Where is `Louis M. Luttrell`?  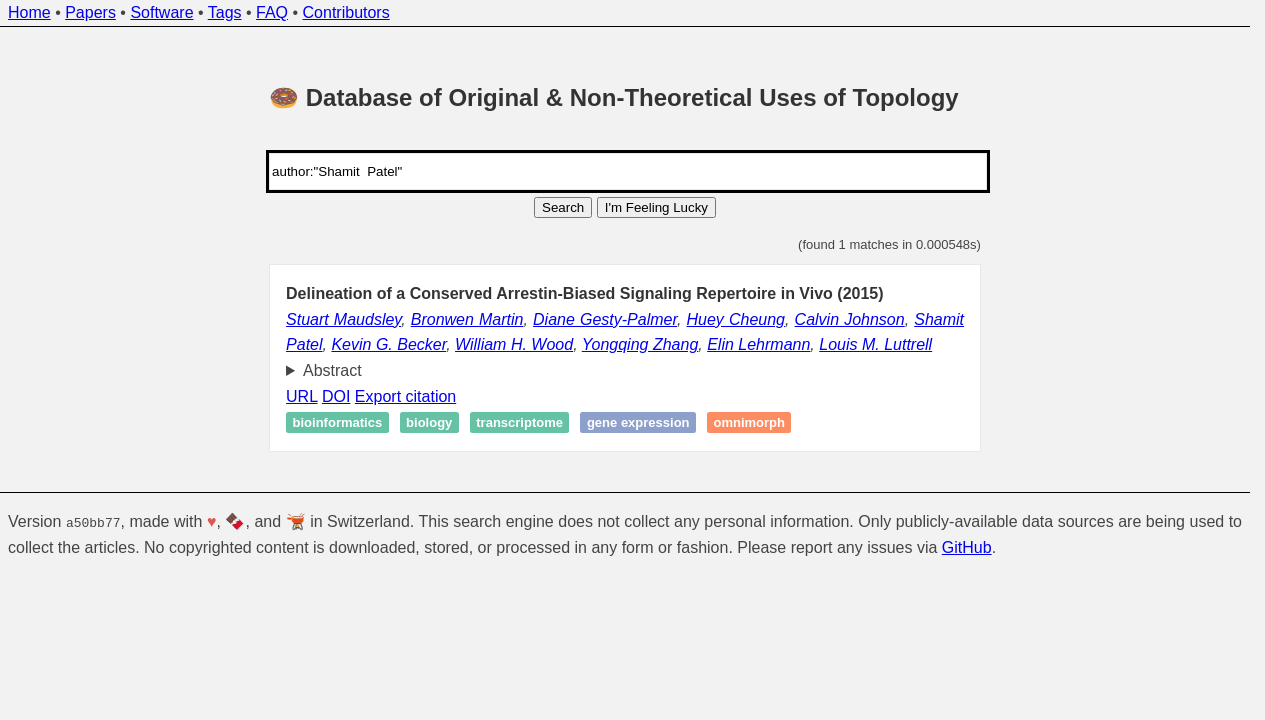
Louis M. Luttrell is located at coordinates (875, 344).